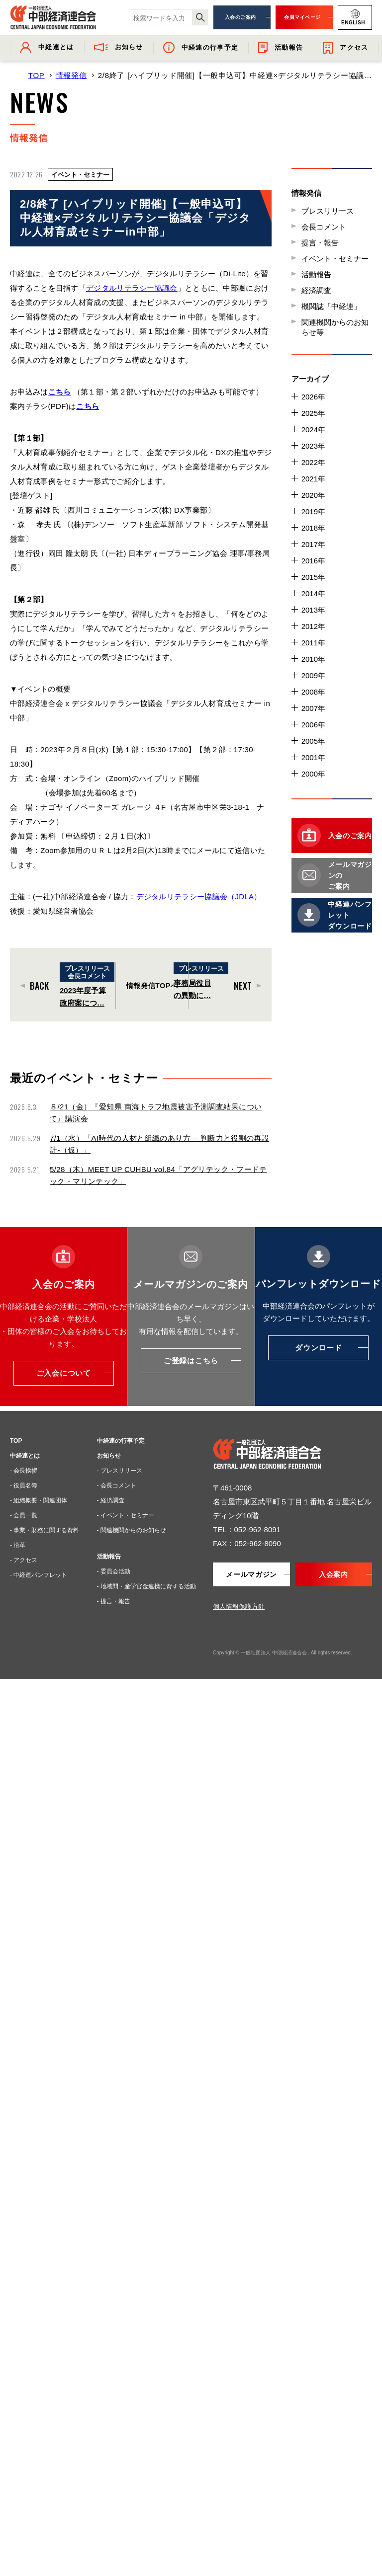 This screenshot has width=382, height=2576. Describe the element at coordinates (131, 1530) in the screenshot. I see `- 関連機関からのお知らせ` at that location.